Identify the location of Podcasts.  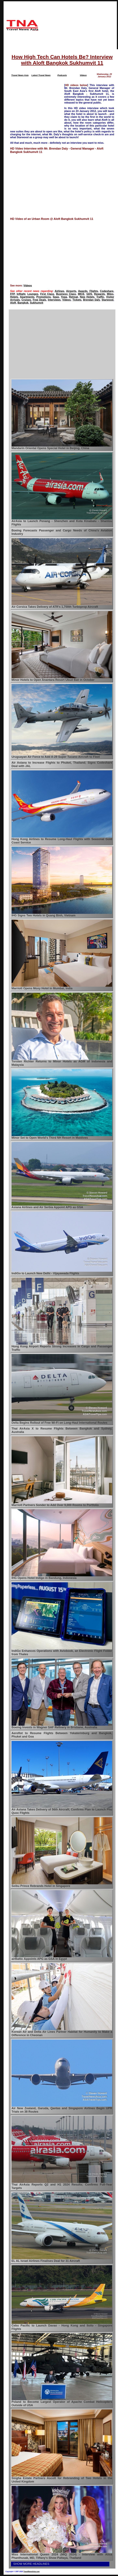
(62, 75).